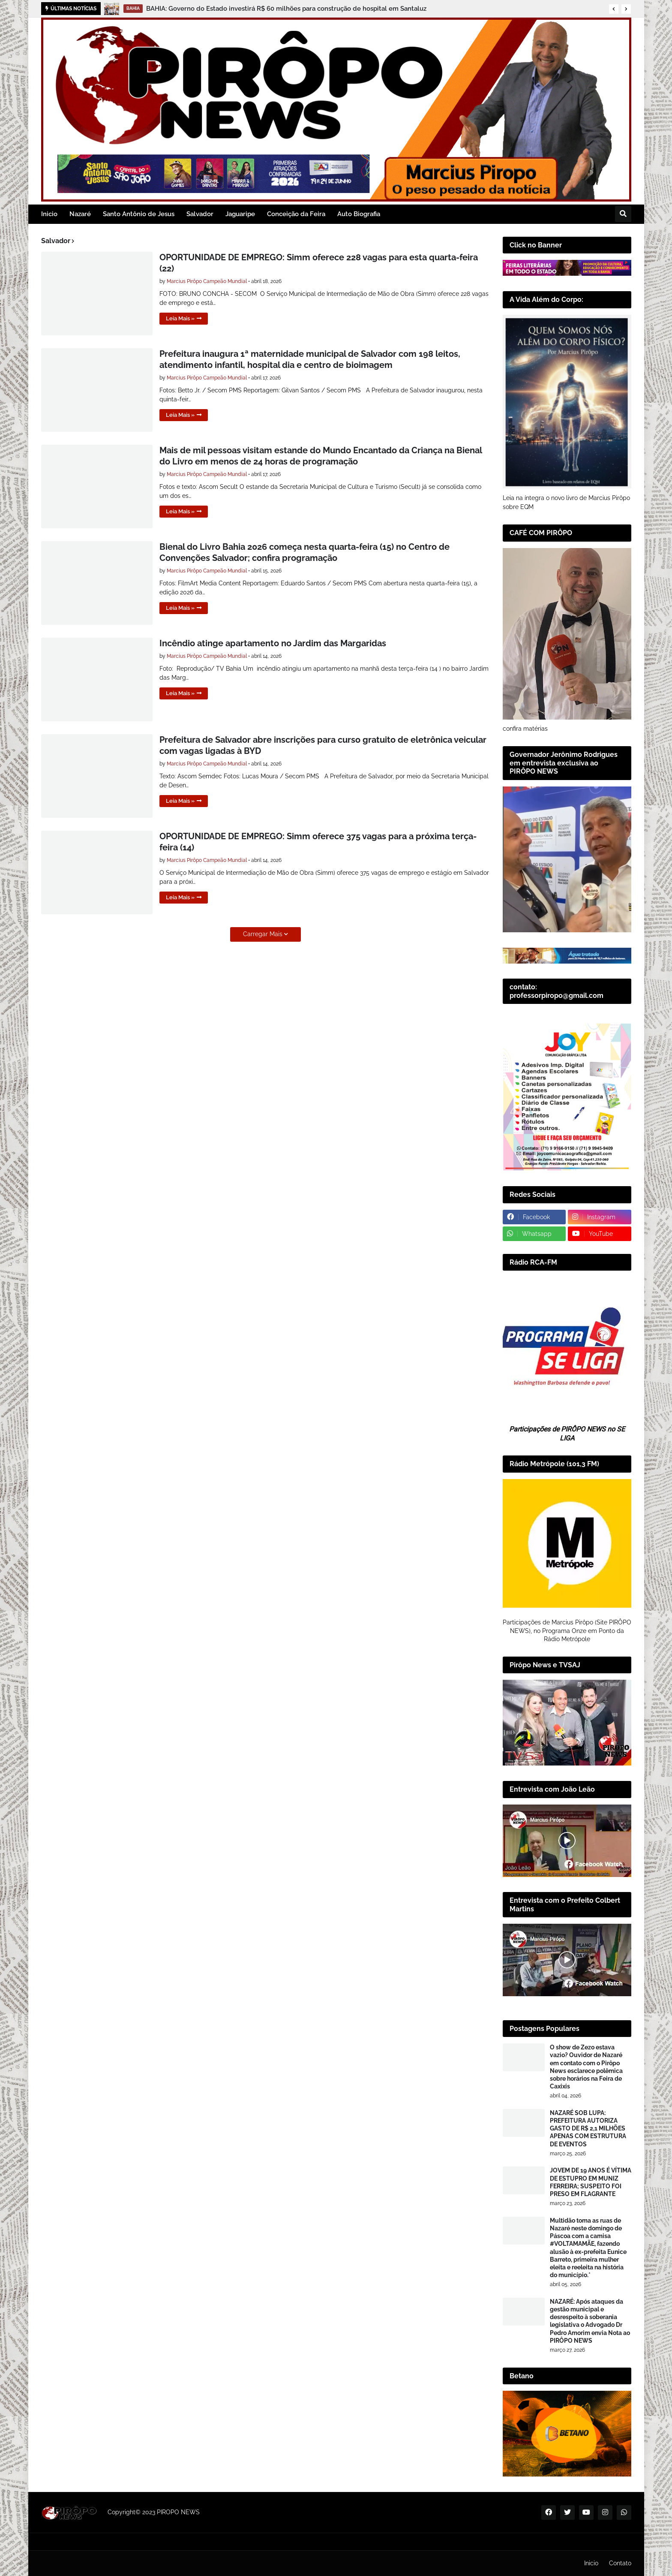 The image size is (672, 2576). I want to click on OPORTUNIDADE DE EMPREGO: Simm oferece 375 vagas para a próxima terça-feira (14), so click(318, 842).